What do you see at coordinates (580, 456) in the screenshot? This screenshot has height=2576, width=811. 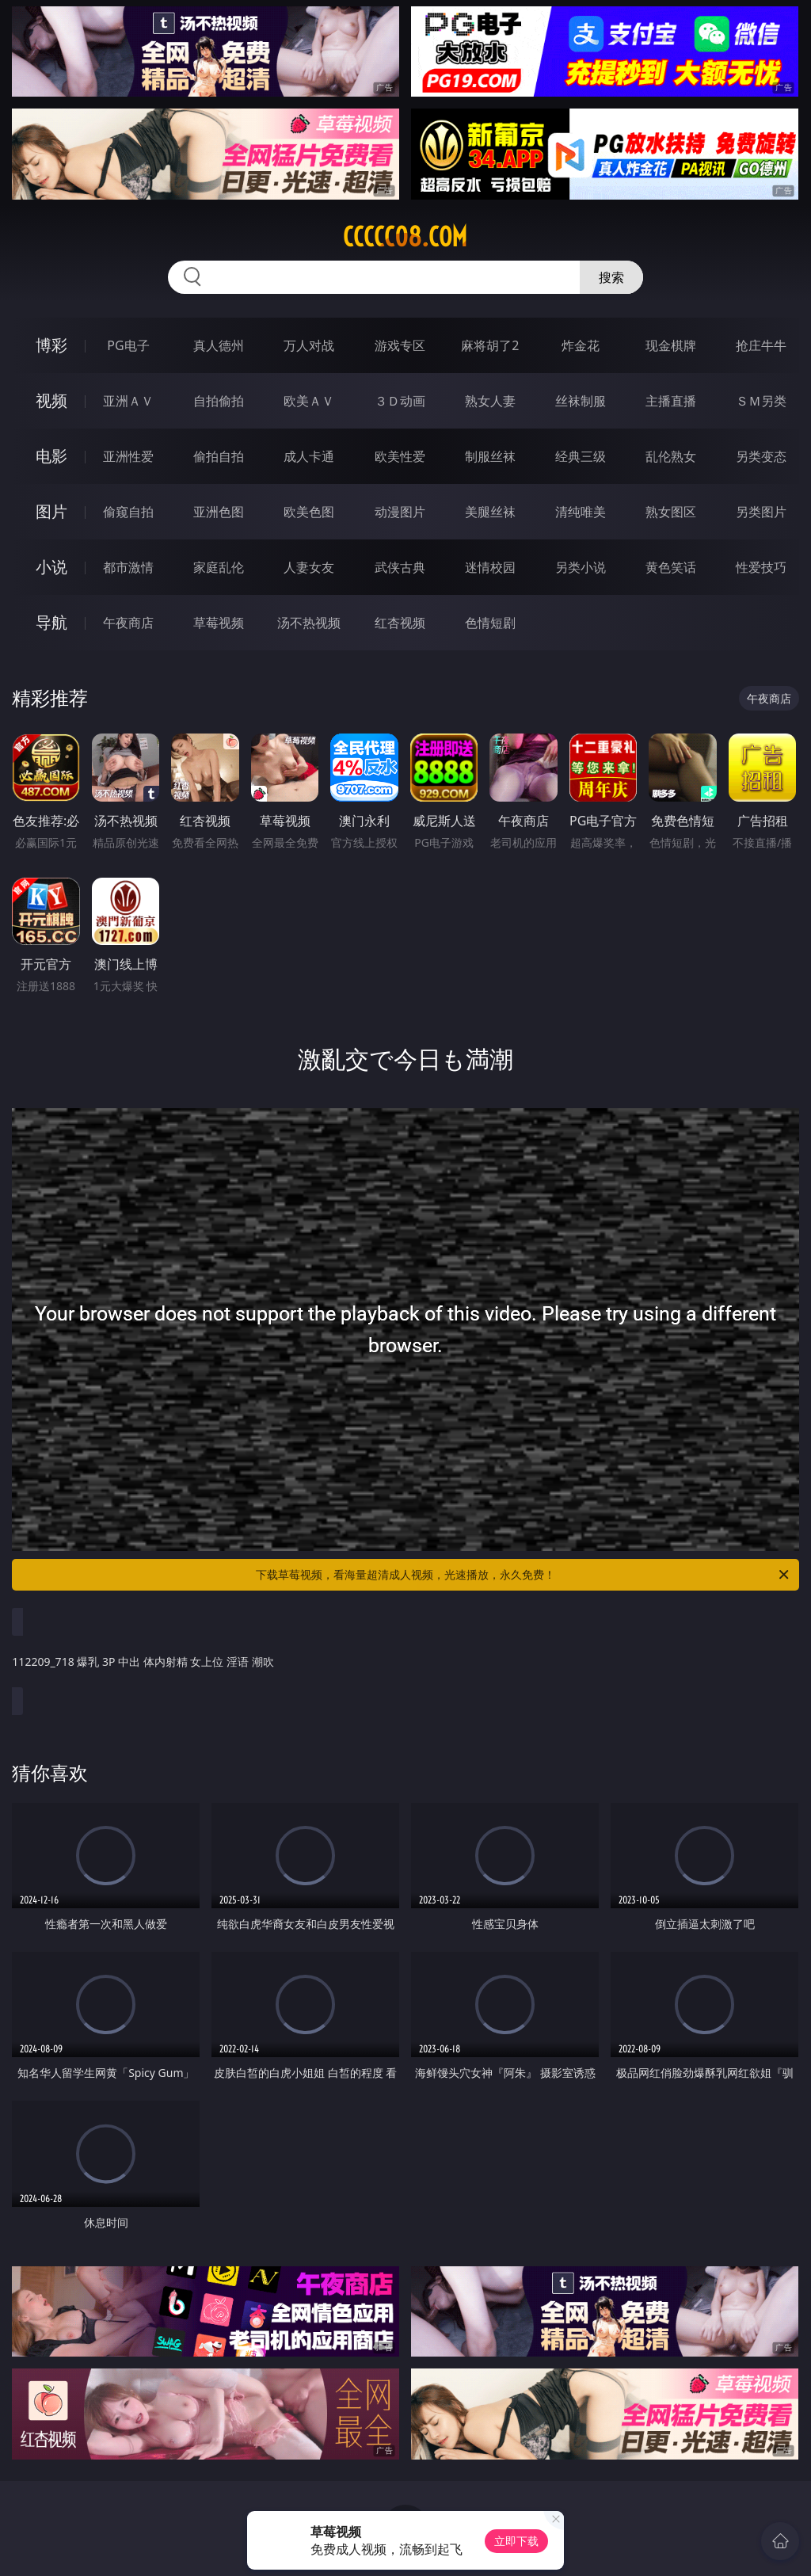 I see `经典三级` at bounding box center [580, 456].